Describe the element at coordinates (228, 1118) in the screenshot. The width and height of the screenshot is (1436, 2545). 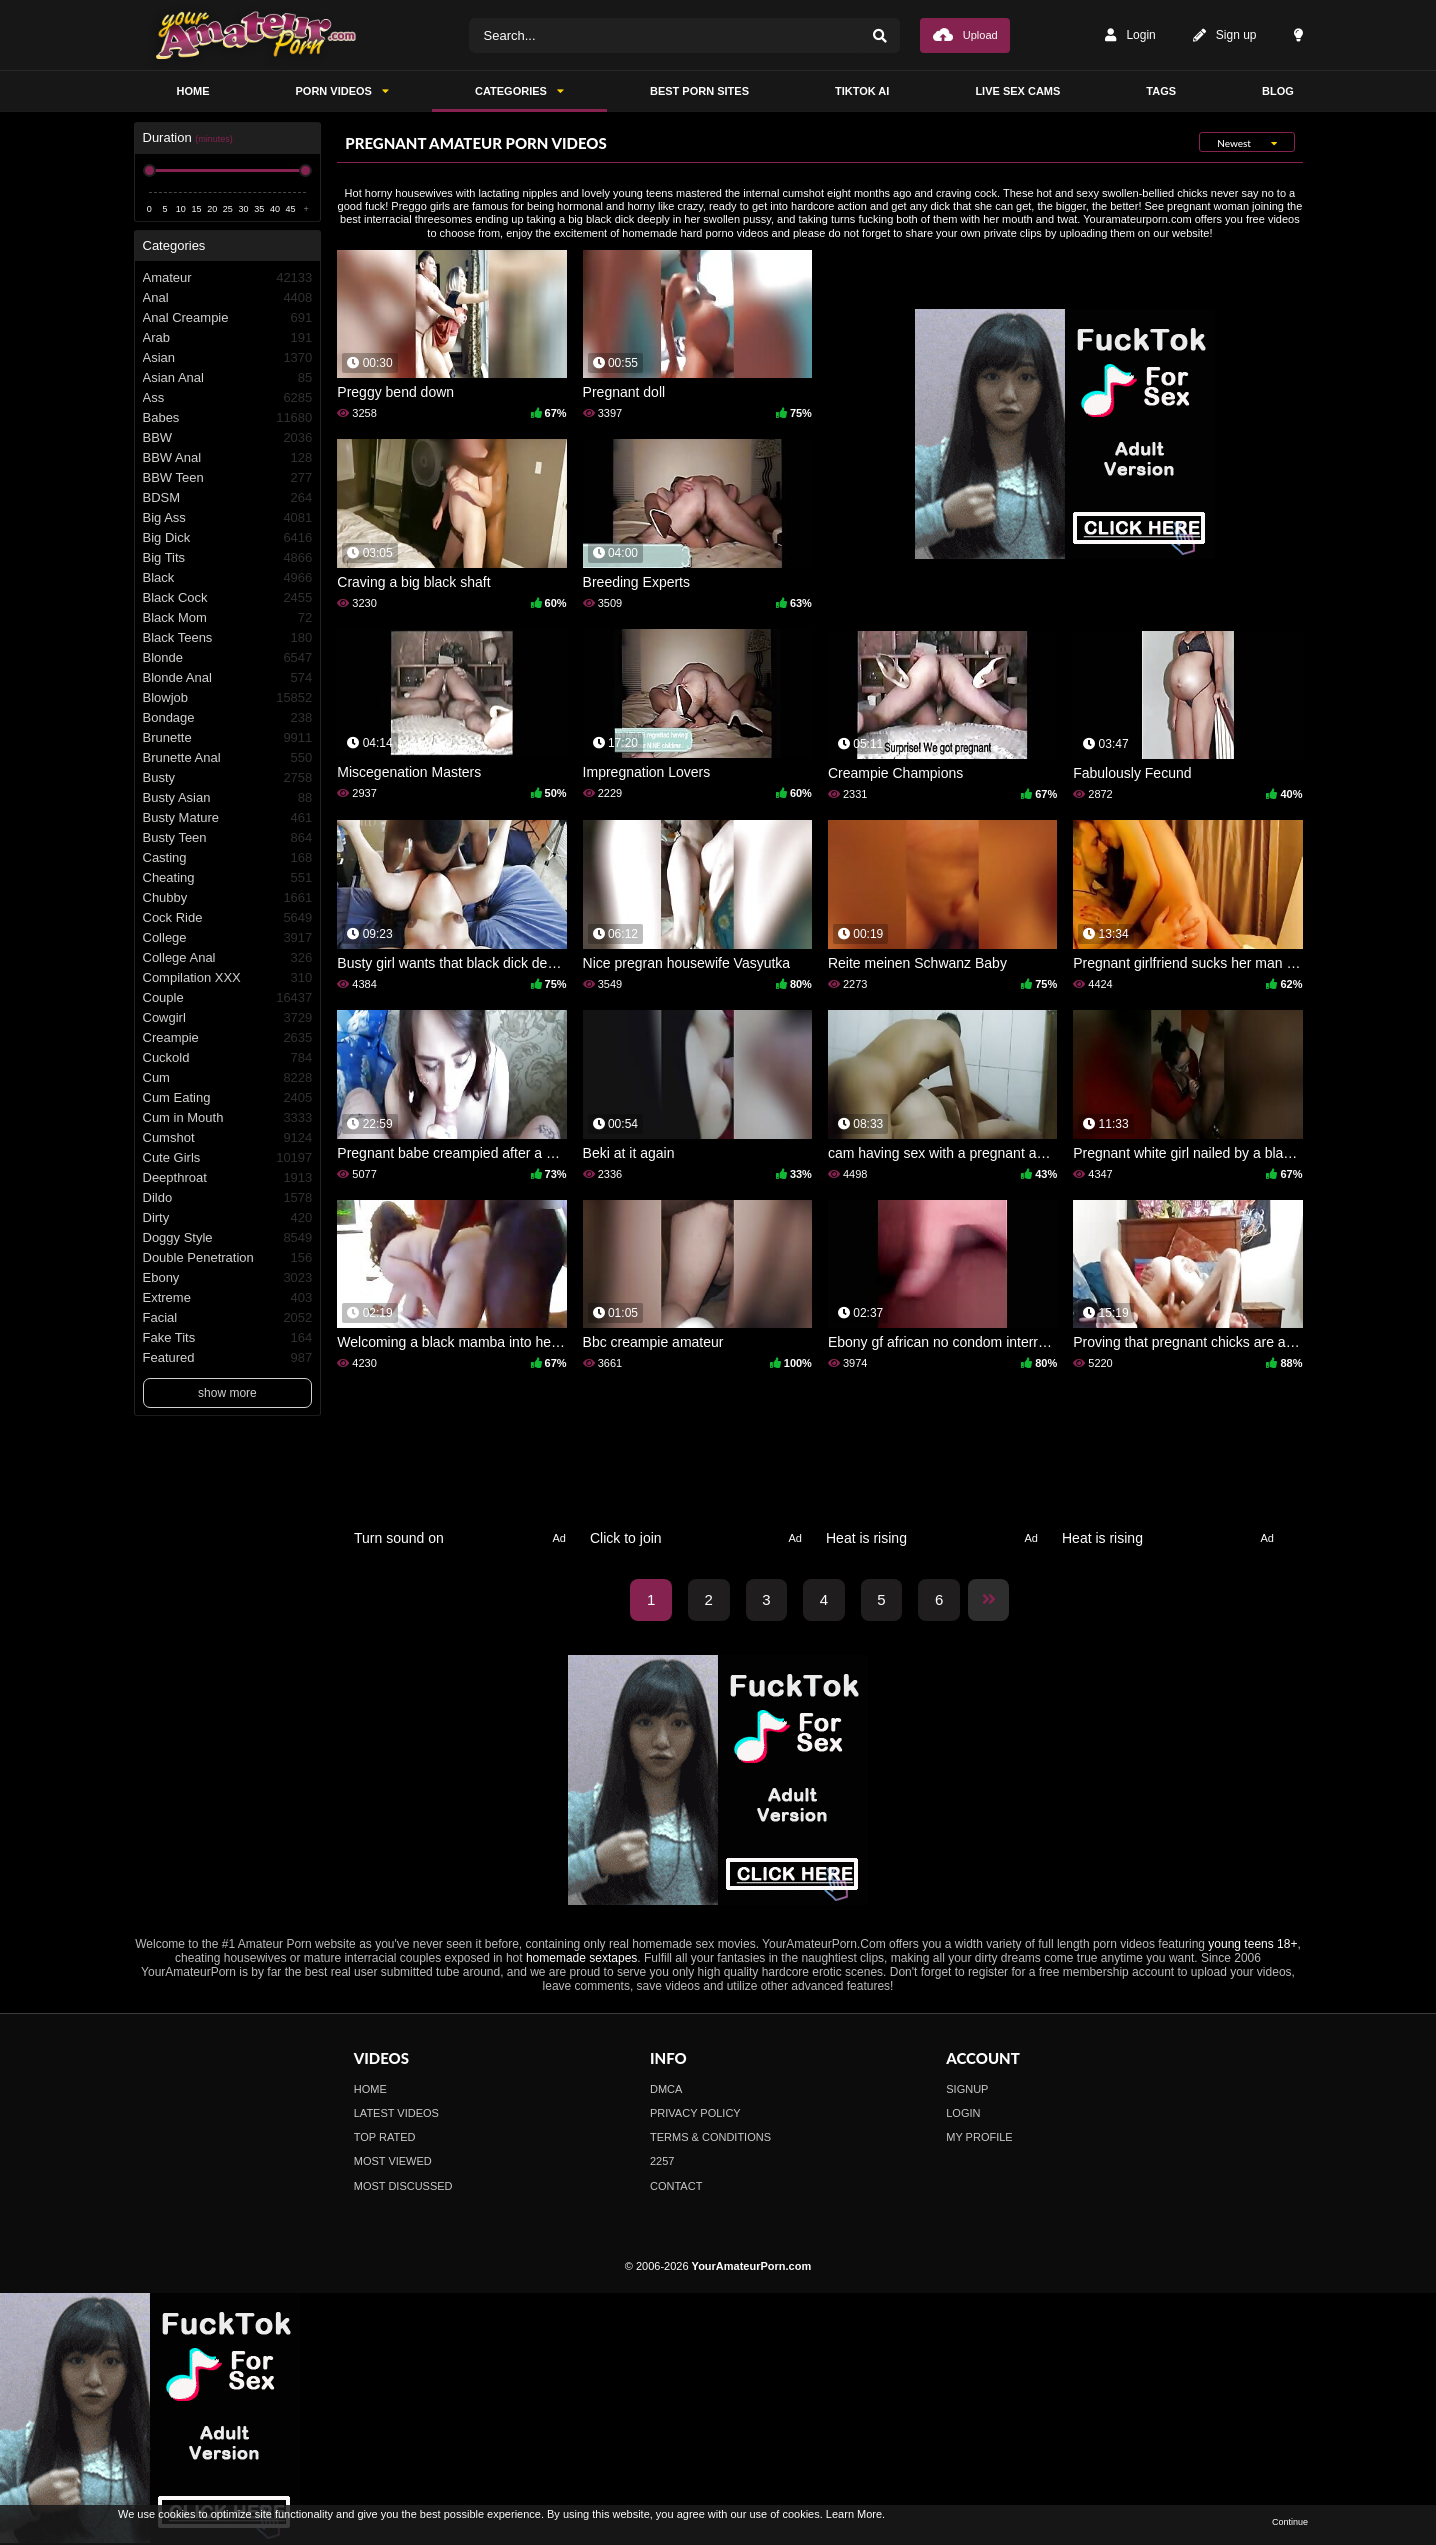
I see `Cum in Mouth` at that location.